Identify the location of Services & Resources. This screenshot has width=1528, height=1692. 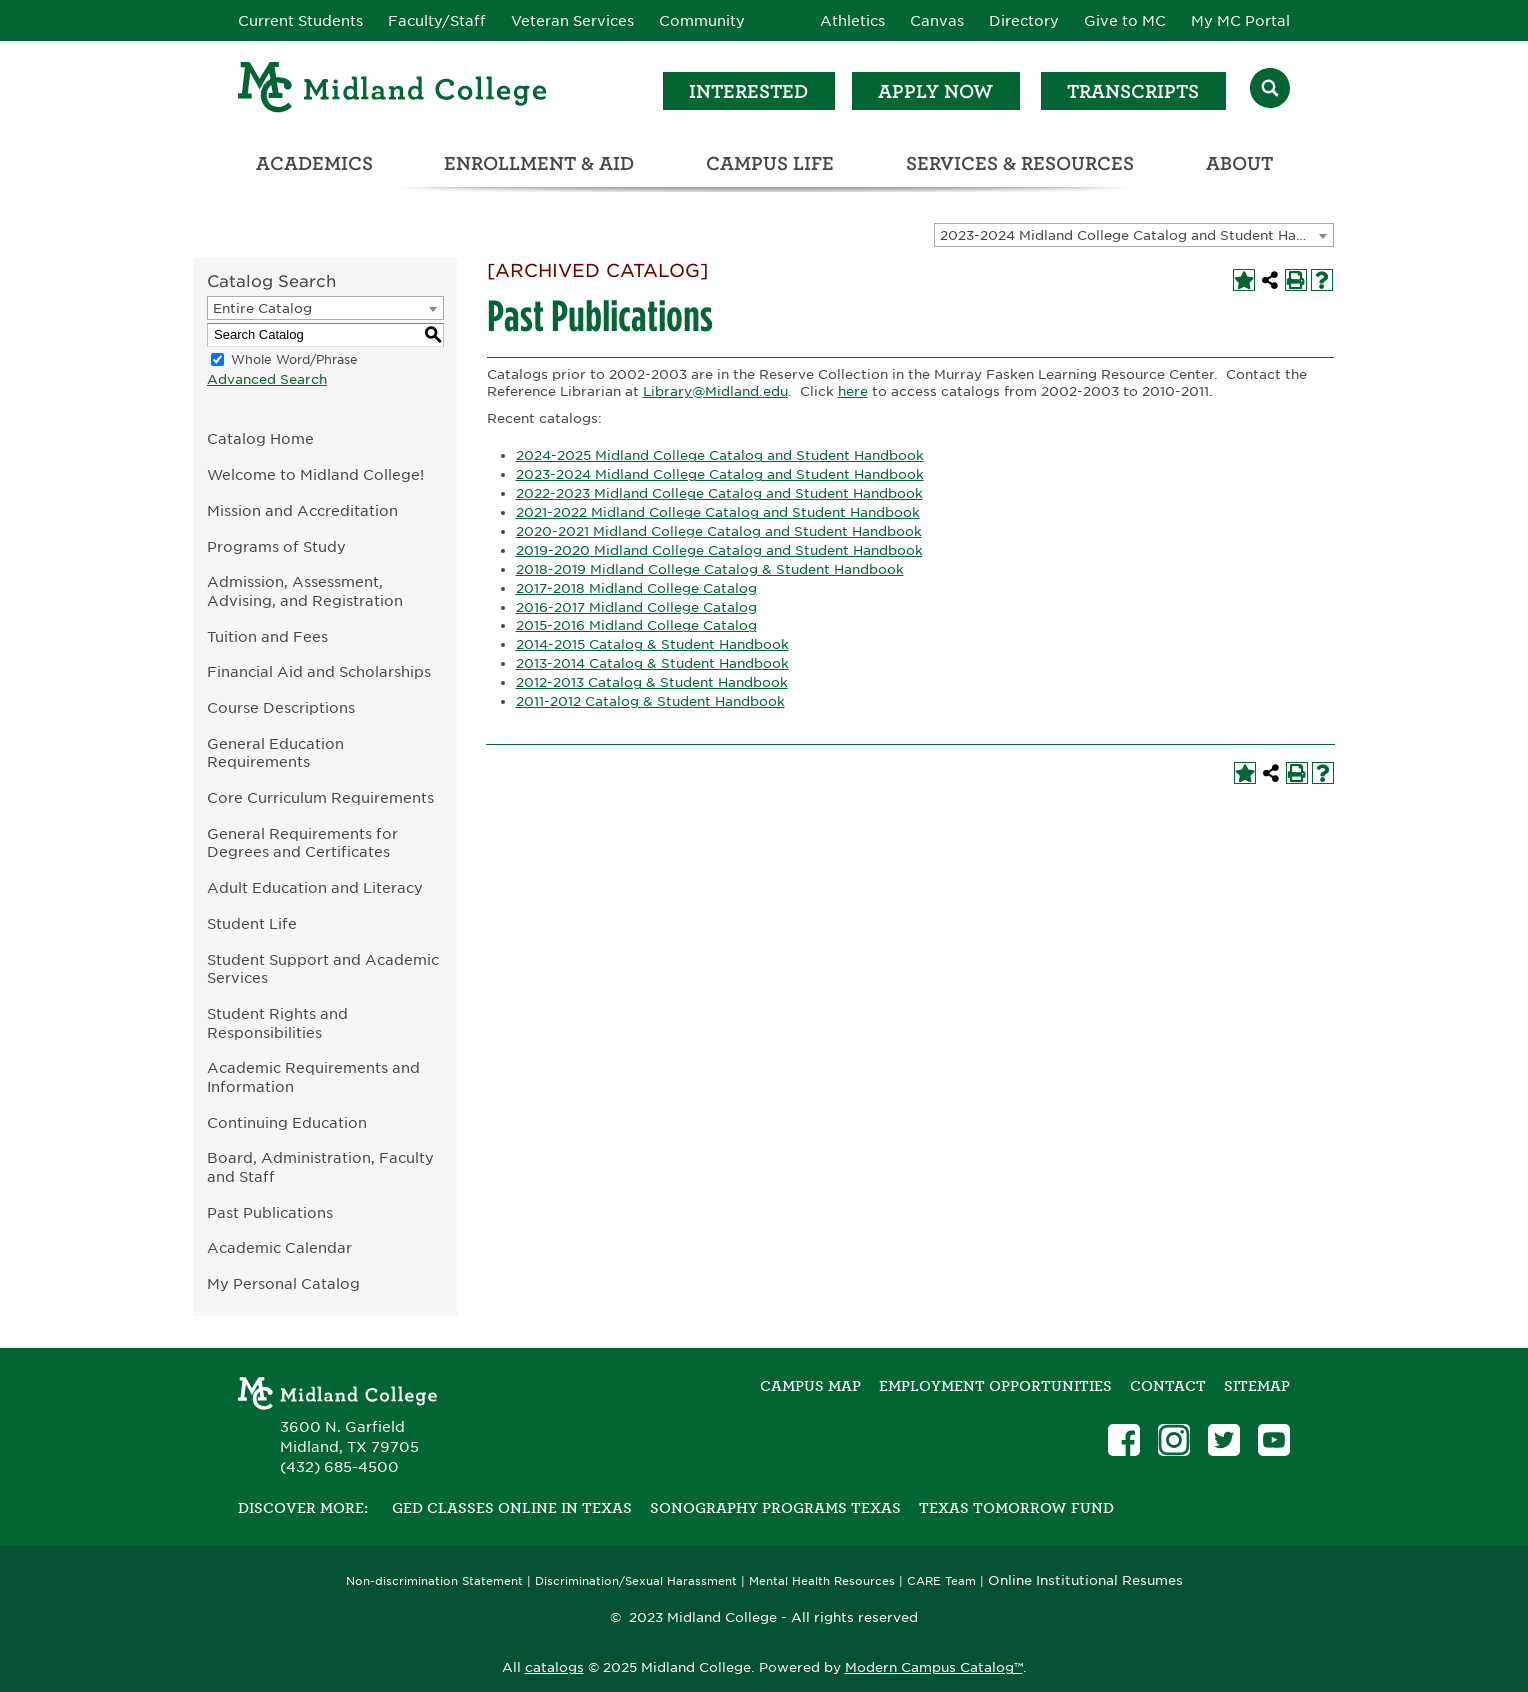
(1020, 163).